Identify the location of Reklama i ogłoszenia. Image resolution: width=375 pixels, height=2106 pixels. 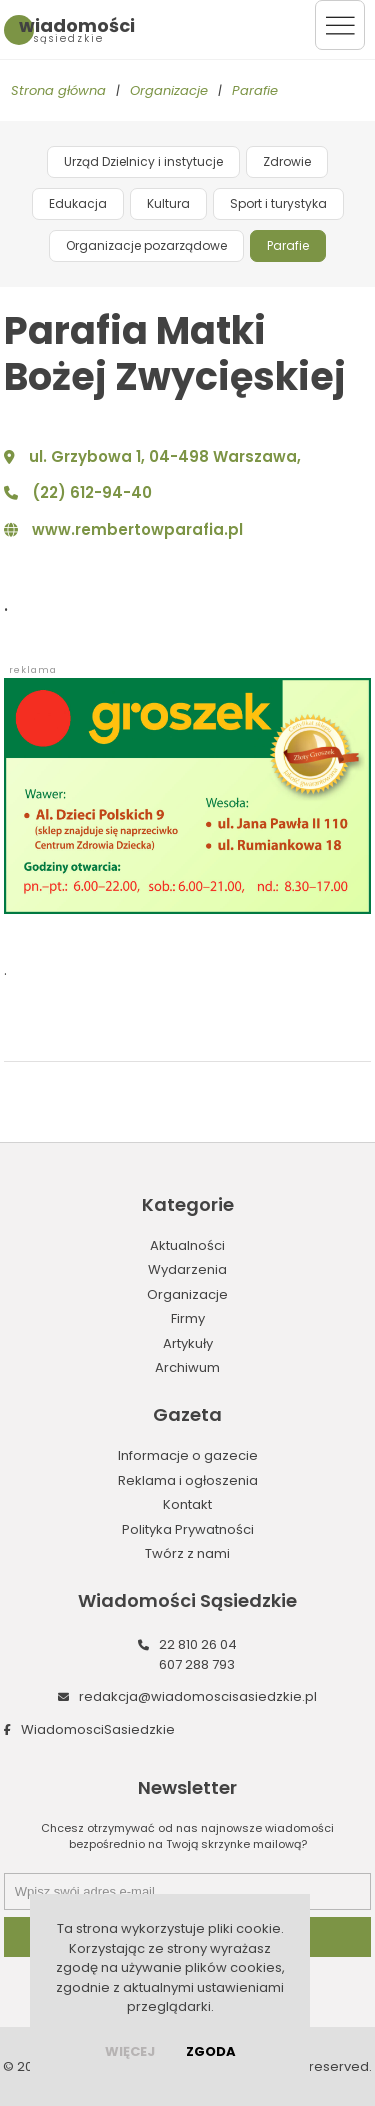
(188, 1480).